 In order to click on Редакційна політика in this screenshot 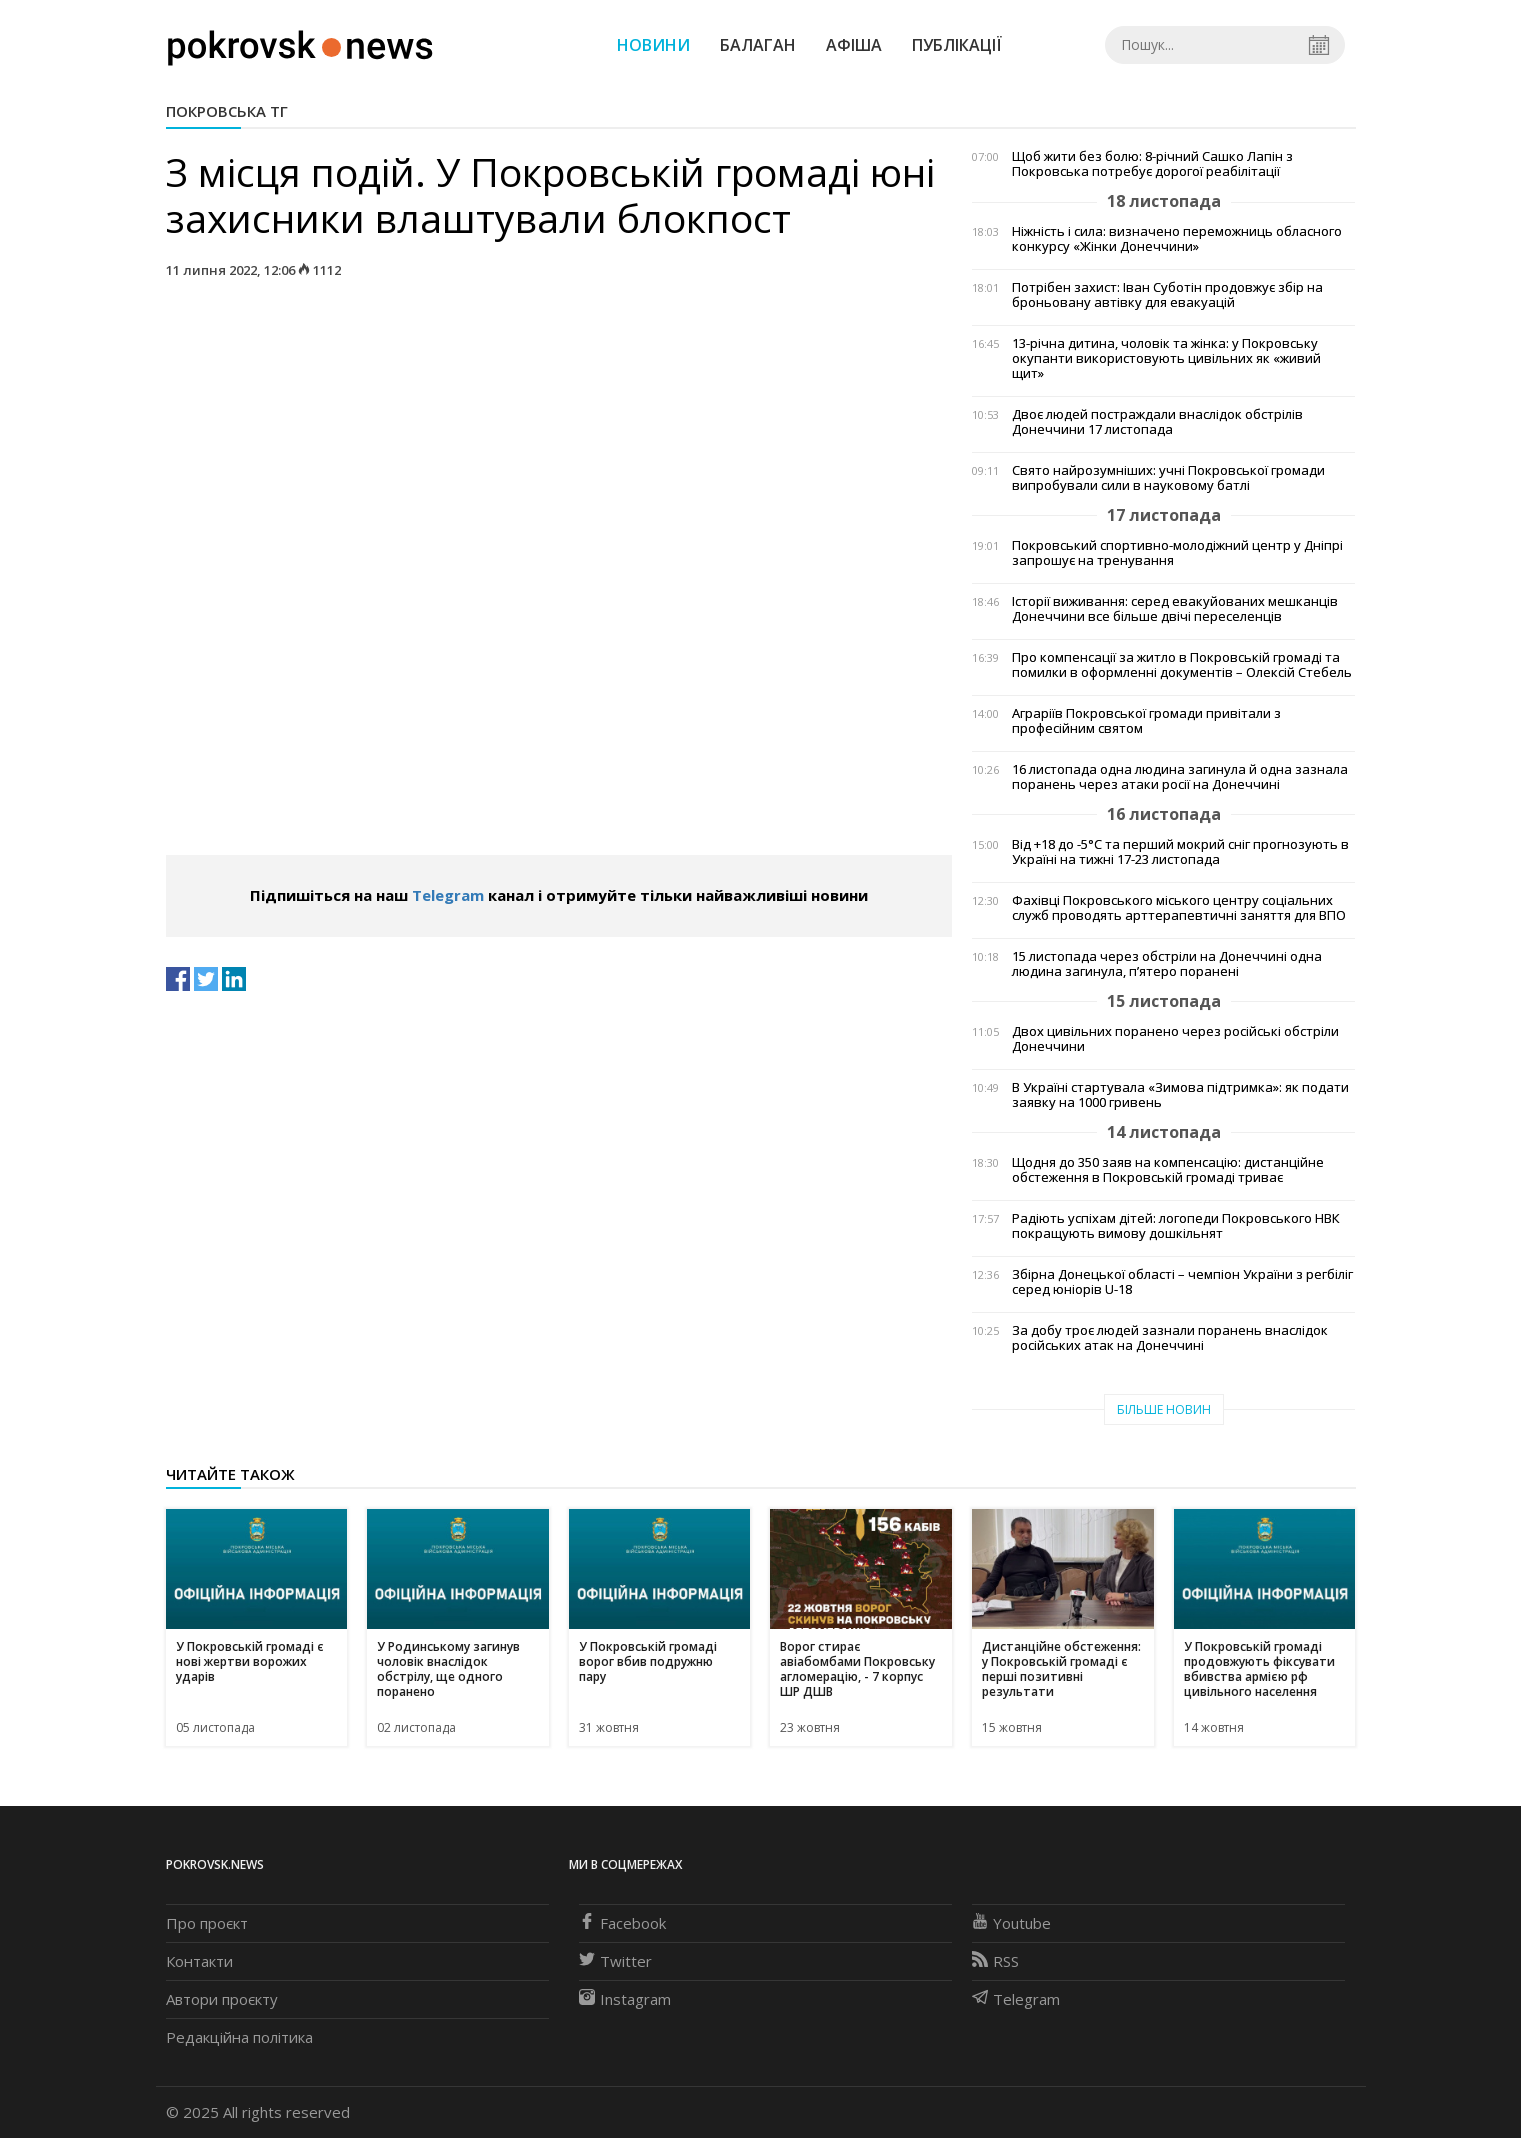, I will do `click(239, 2037)`.